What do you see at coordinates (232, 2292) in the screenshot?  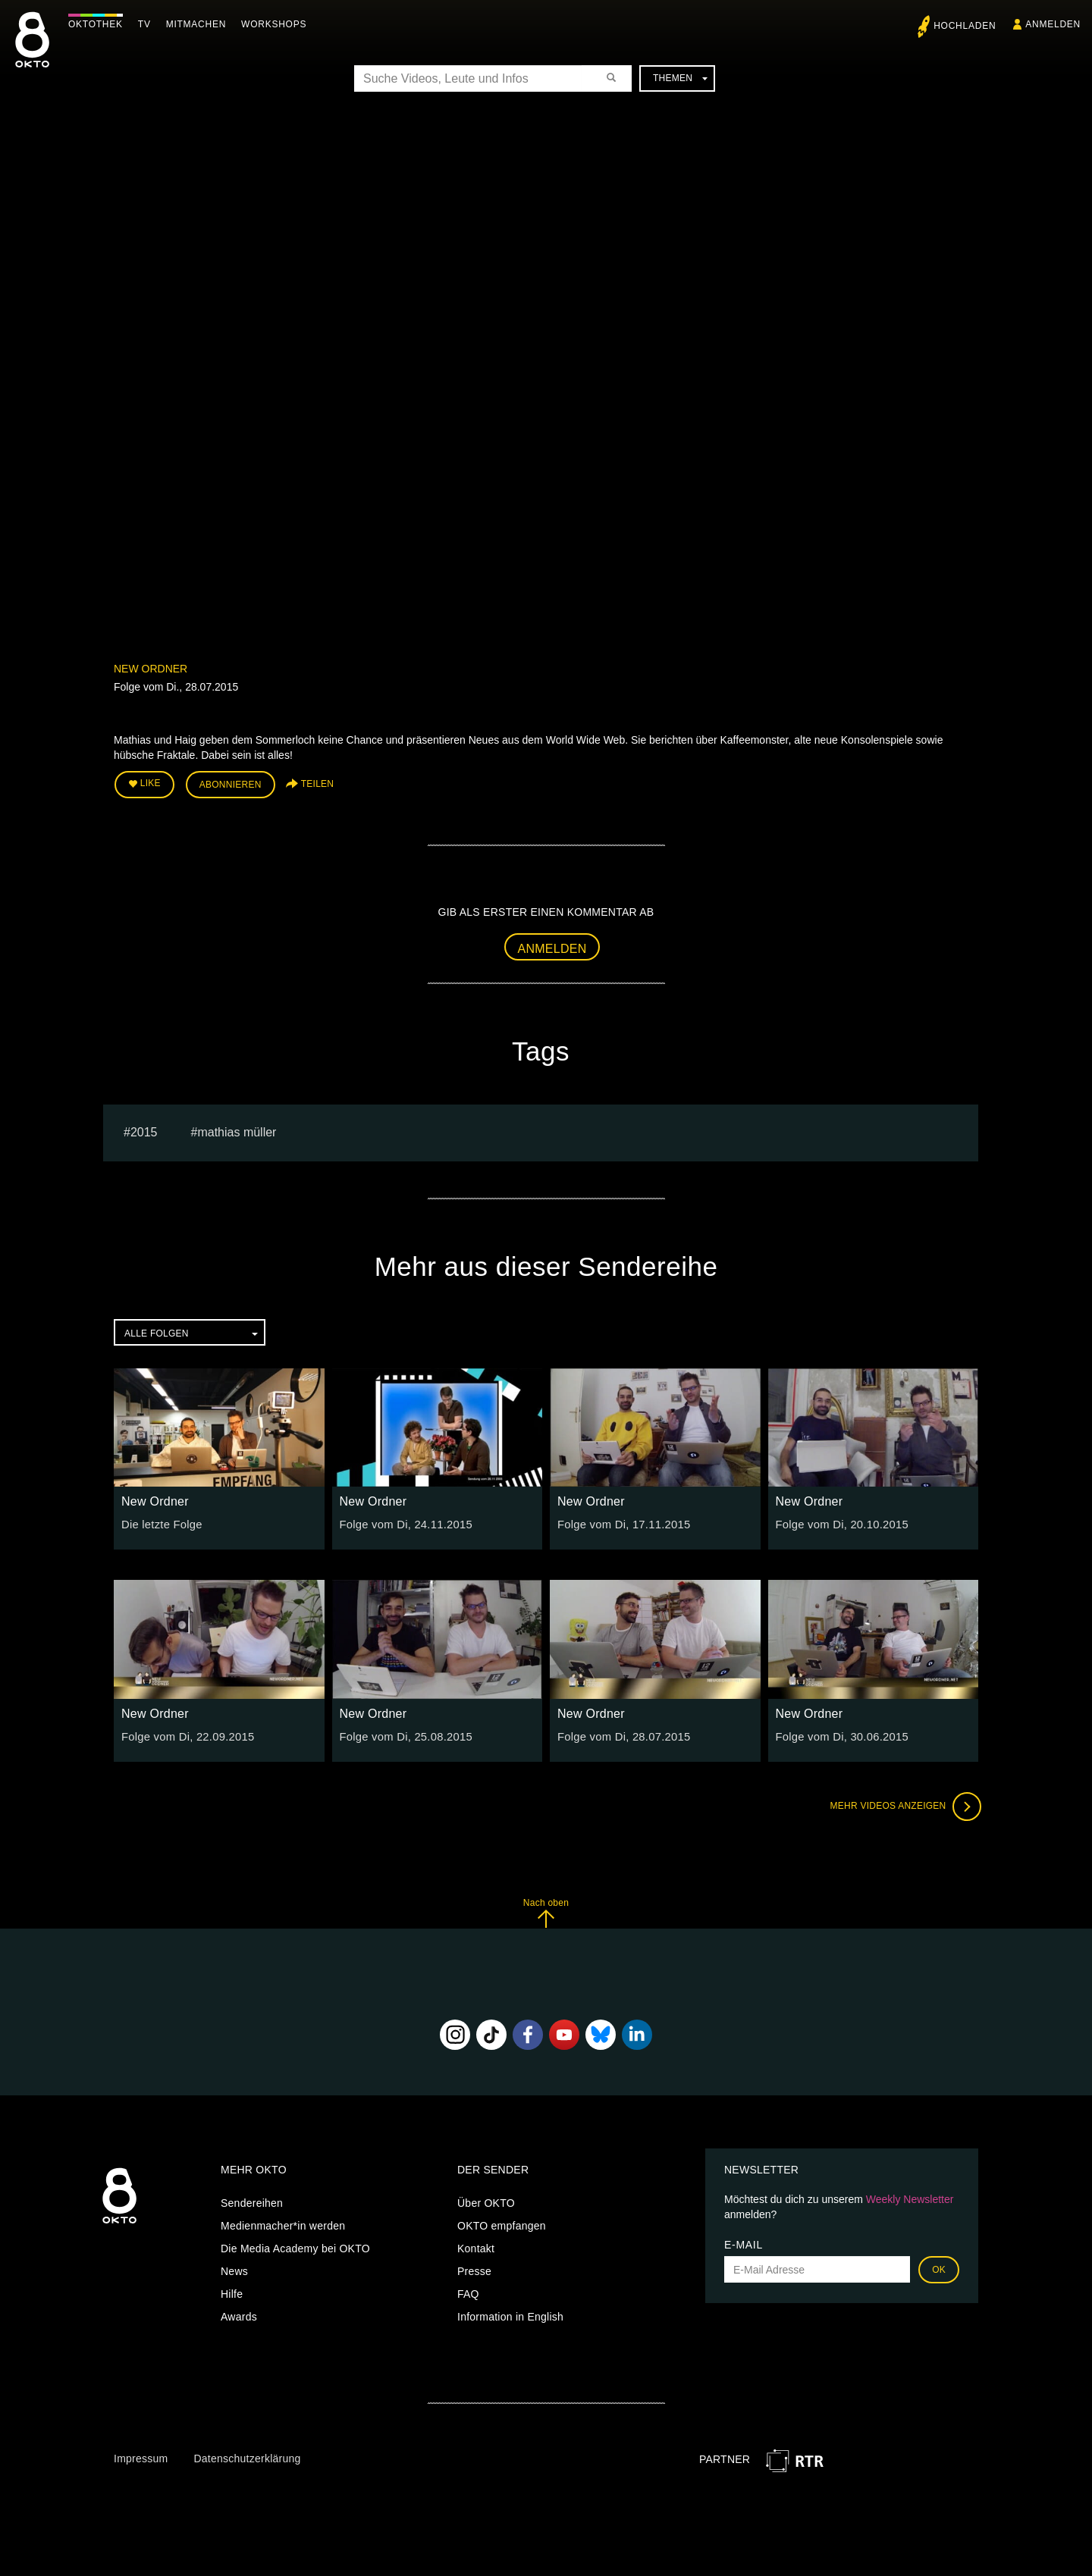 I see `Hilfe` at bounding box center [232, 2292].